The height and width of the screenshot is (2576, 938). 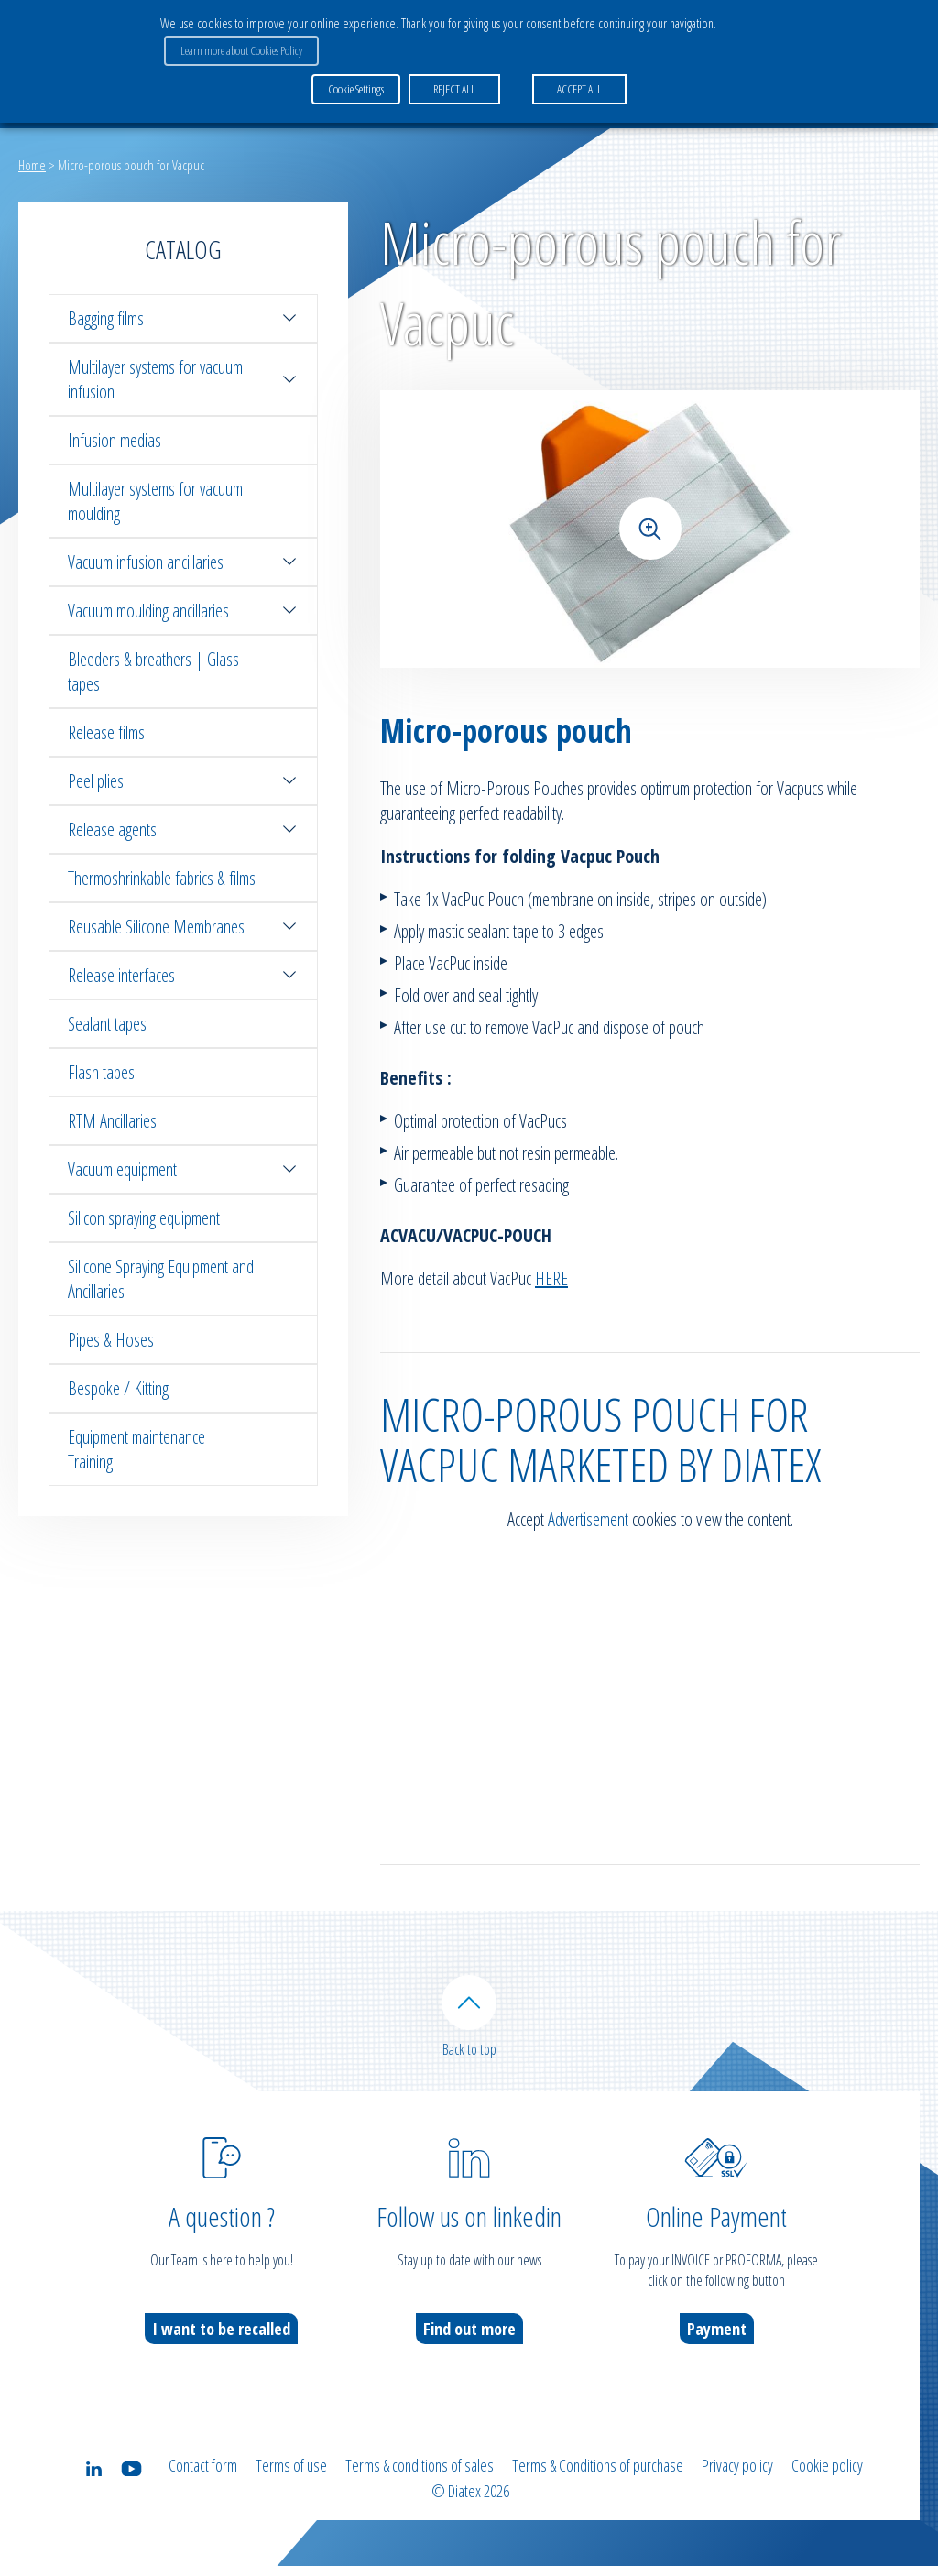 I want to click on Release agents, so click(x=183, y=829).